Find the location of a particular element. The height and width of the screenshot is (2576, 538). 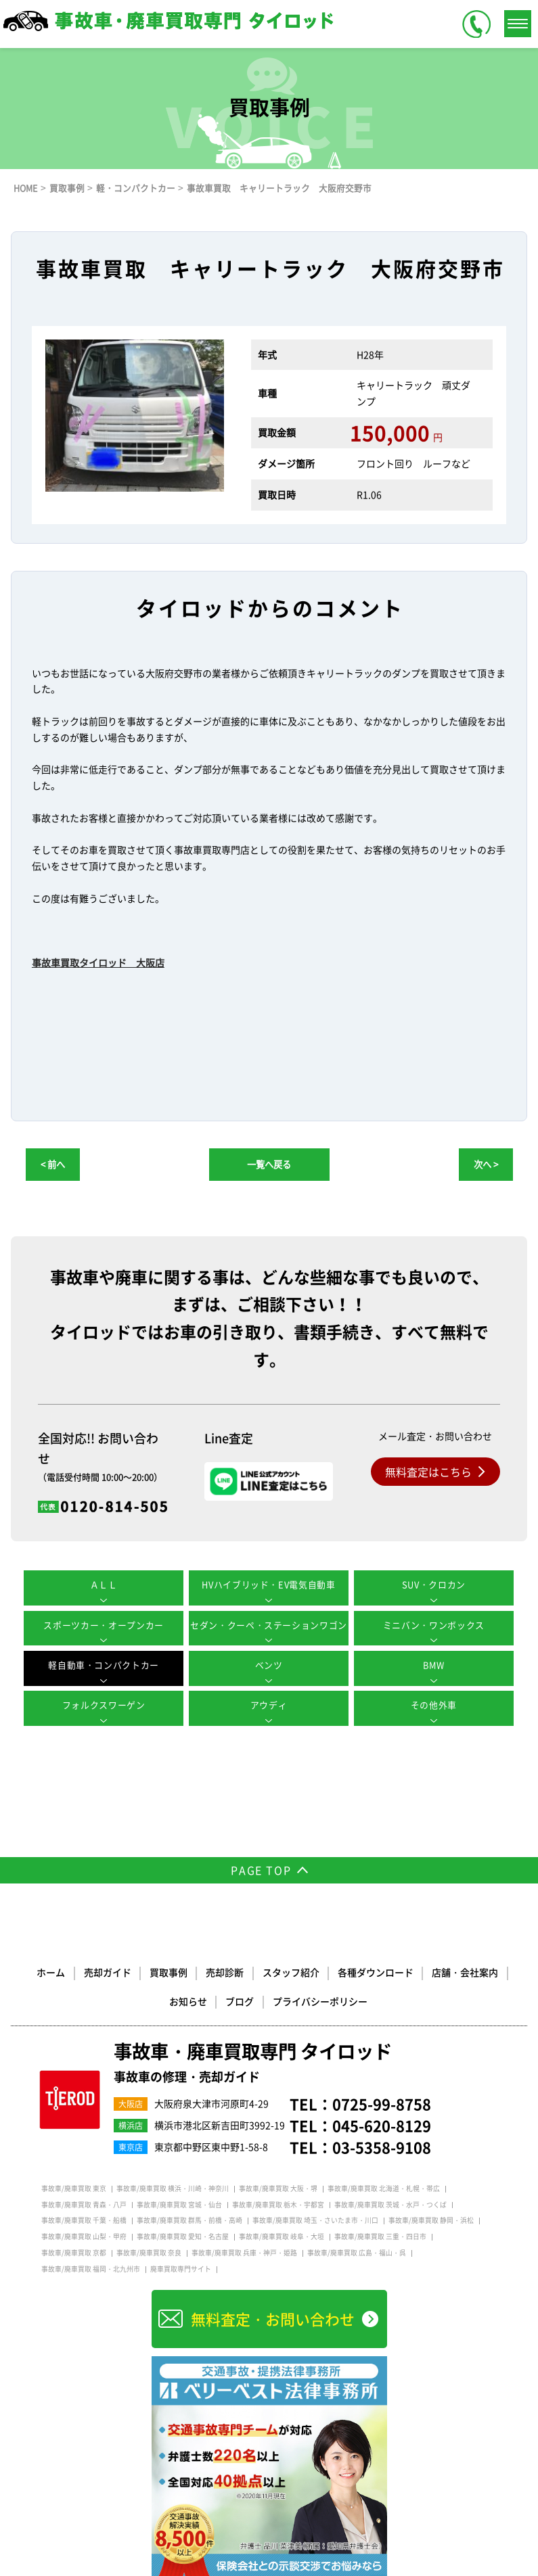

045-620-8129 is located at coordinates (381, 2124).